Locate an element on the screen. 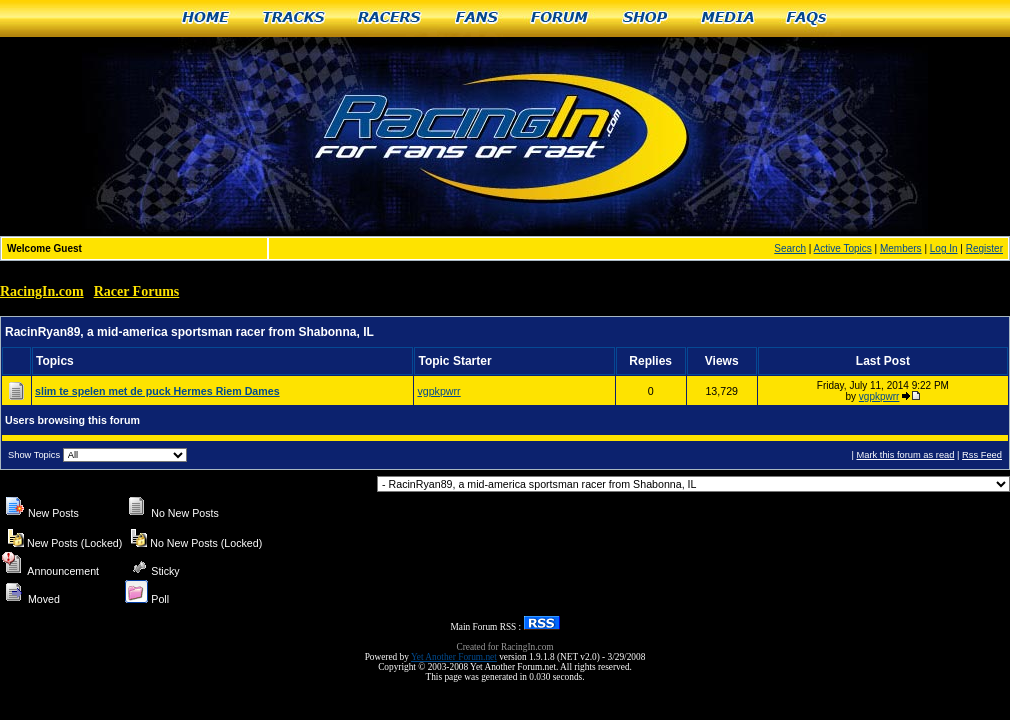  Members is located at coordinates (901, 248).